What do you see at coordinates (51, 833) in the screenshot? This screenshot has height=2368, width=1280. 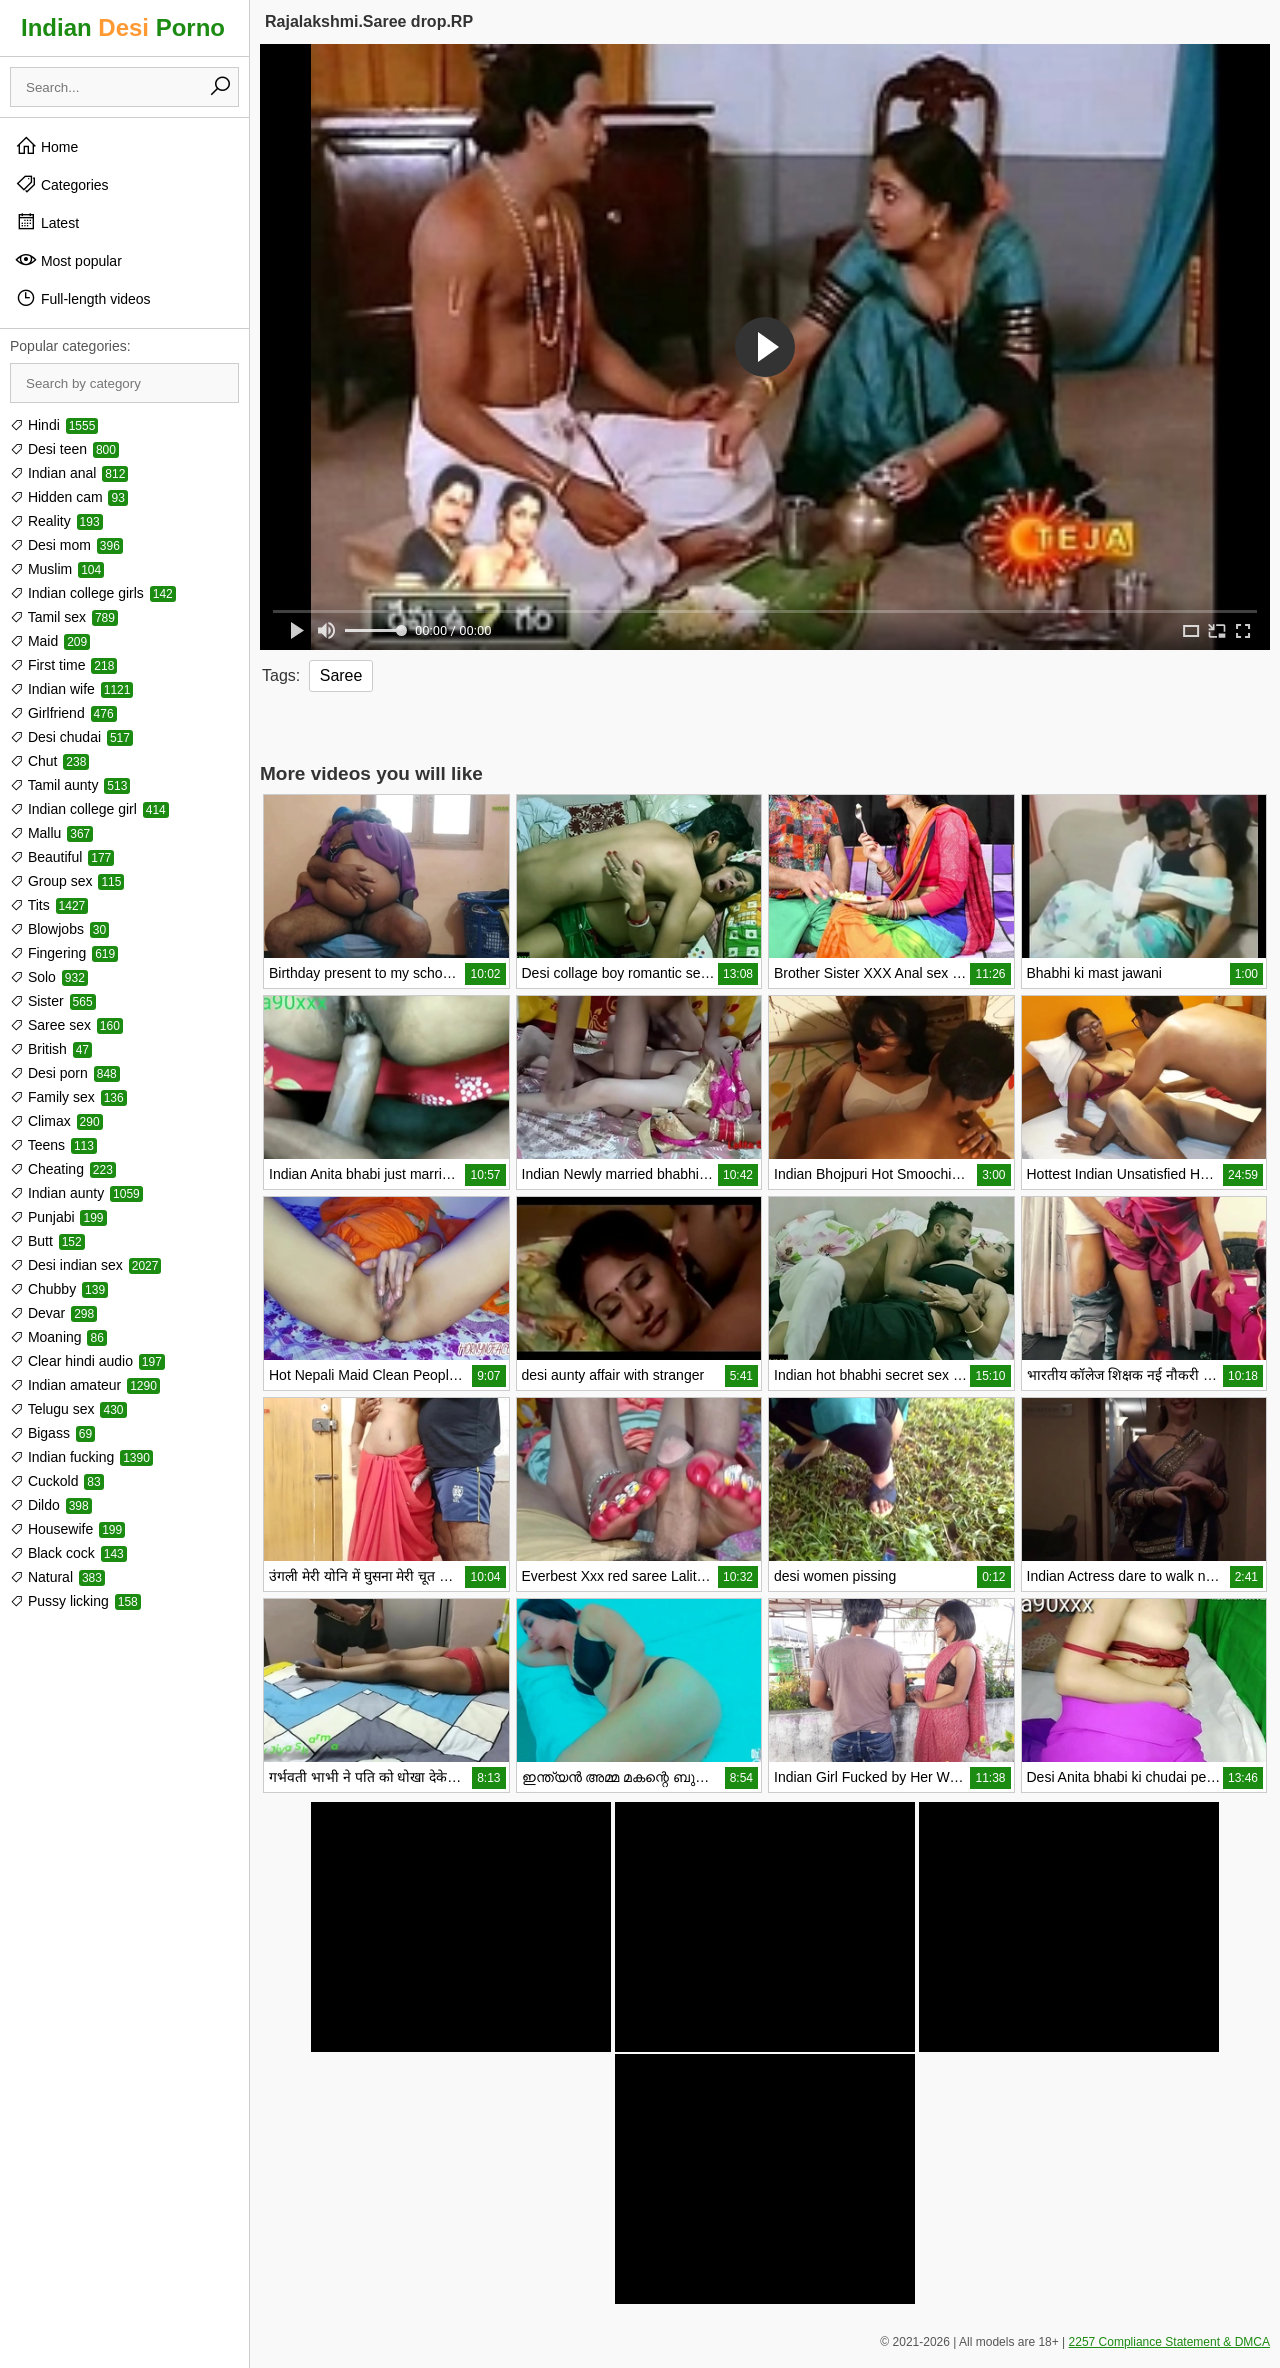 I see `Mallu` at bounding box center [51, 833].